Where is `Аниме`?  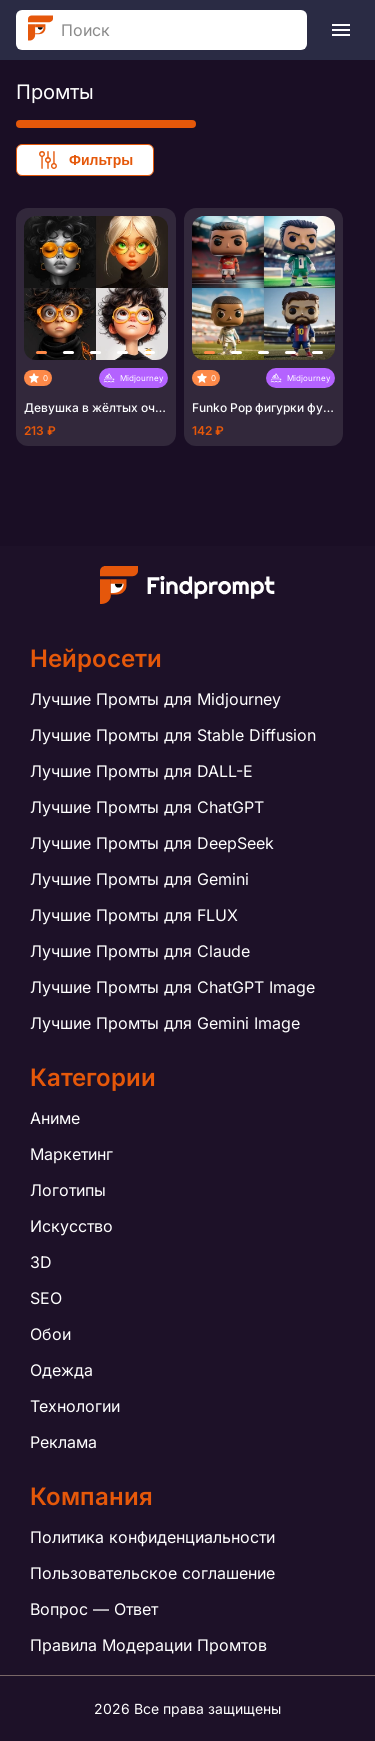 Аниме is located at coordinates (55, 1118).